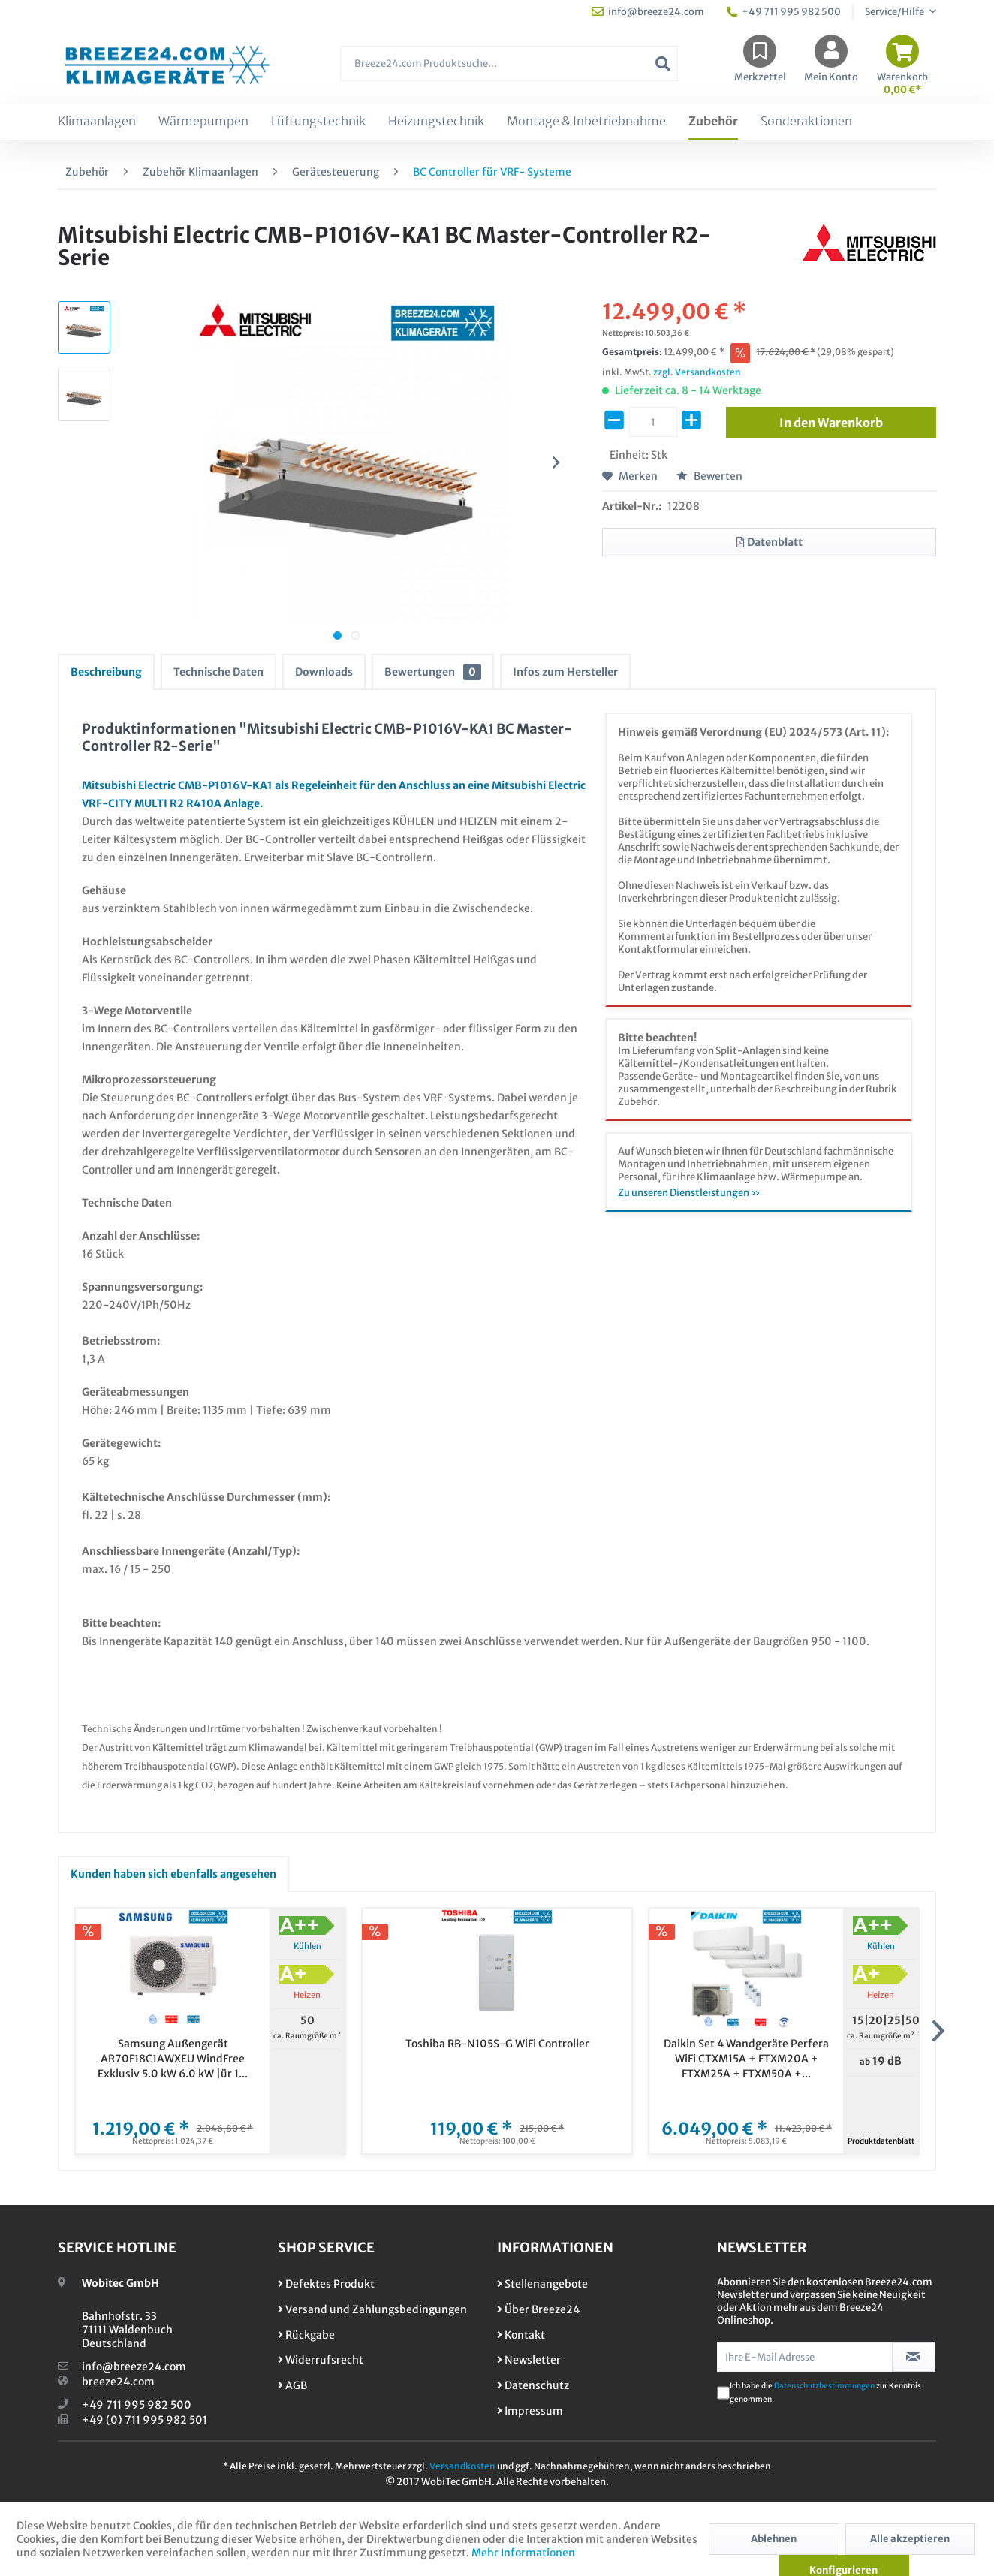  I want to click on [Wärmepumpen], so click(203, 122).